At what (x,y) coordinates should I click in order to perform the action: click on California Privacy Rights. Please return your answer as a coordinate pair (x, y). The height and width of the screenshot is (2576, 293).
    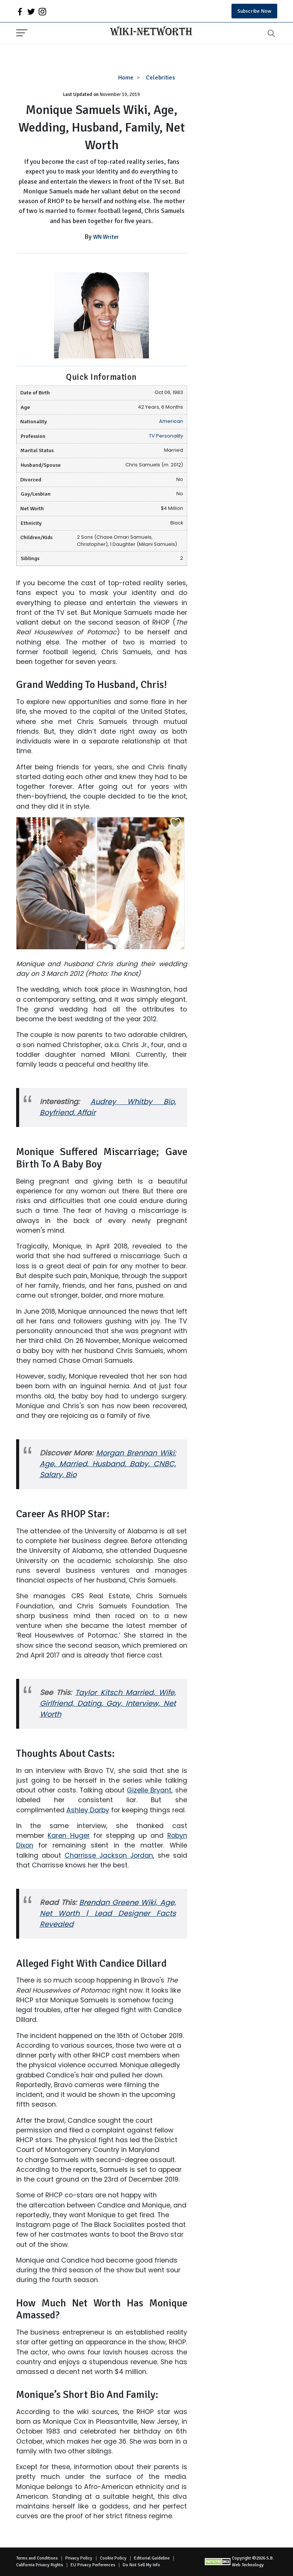
    Looking at the image, I should click on (39, 2565).